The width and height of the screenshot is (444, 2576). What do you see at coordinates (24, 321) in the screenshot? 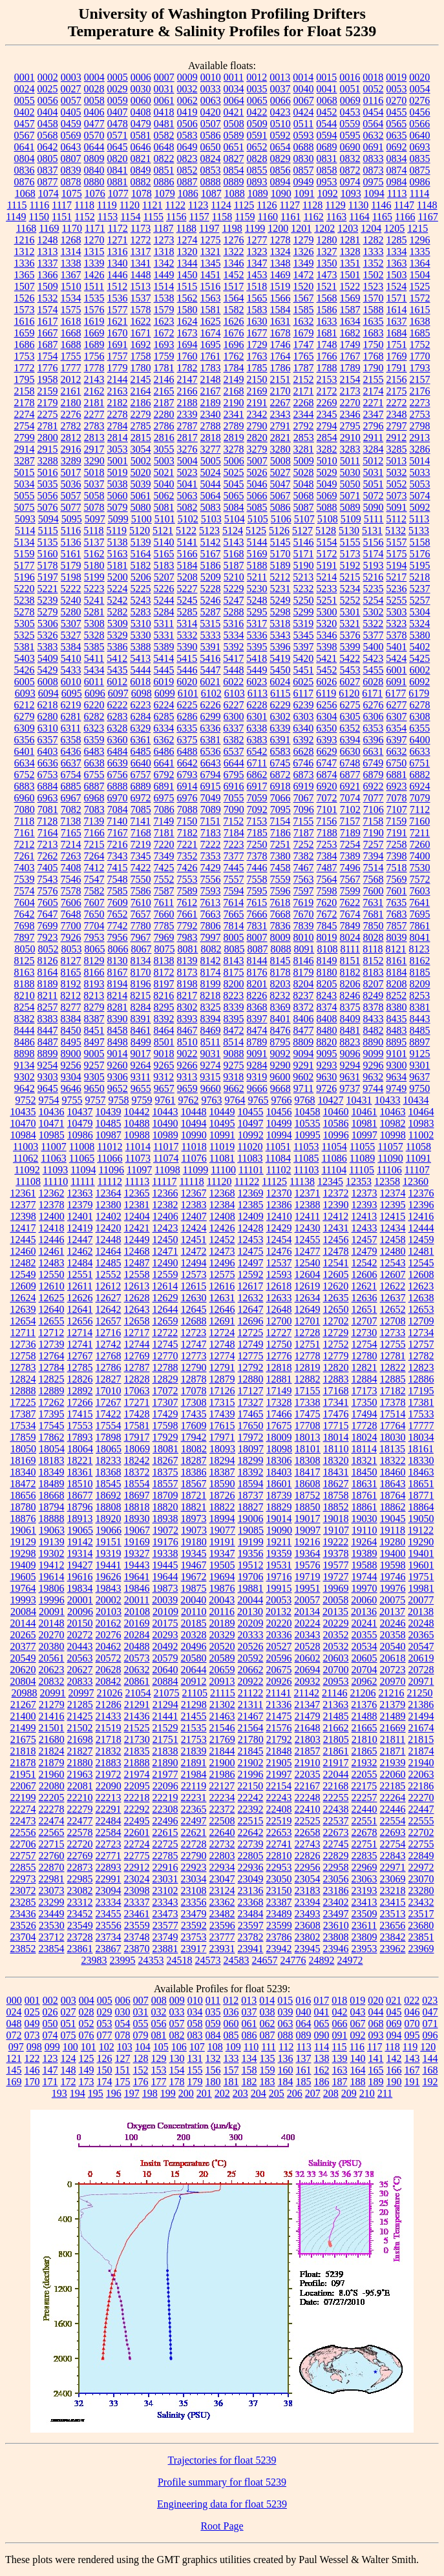
I see `1616` at bounding box center [24, 321].